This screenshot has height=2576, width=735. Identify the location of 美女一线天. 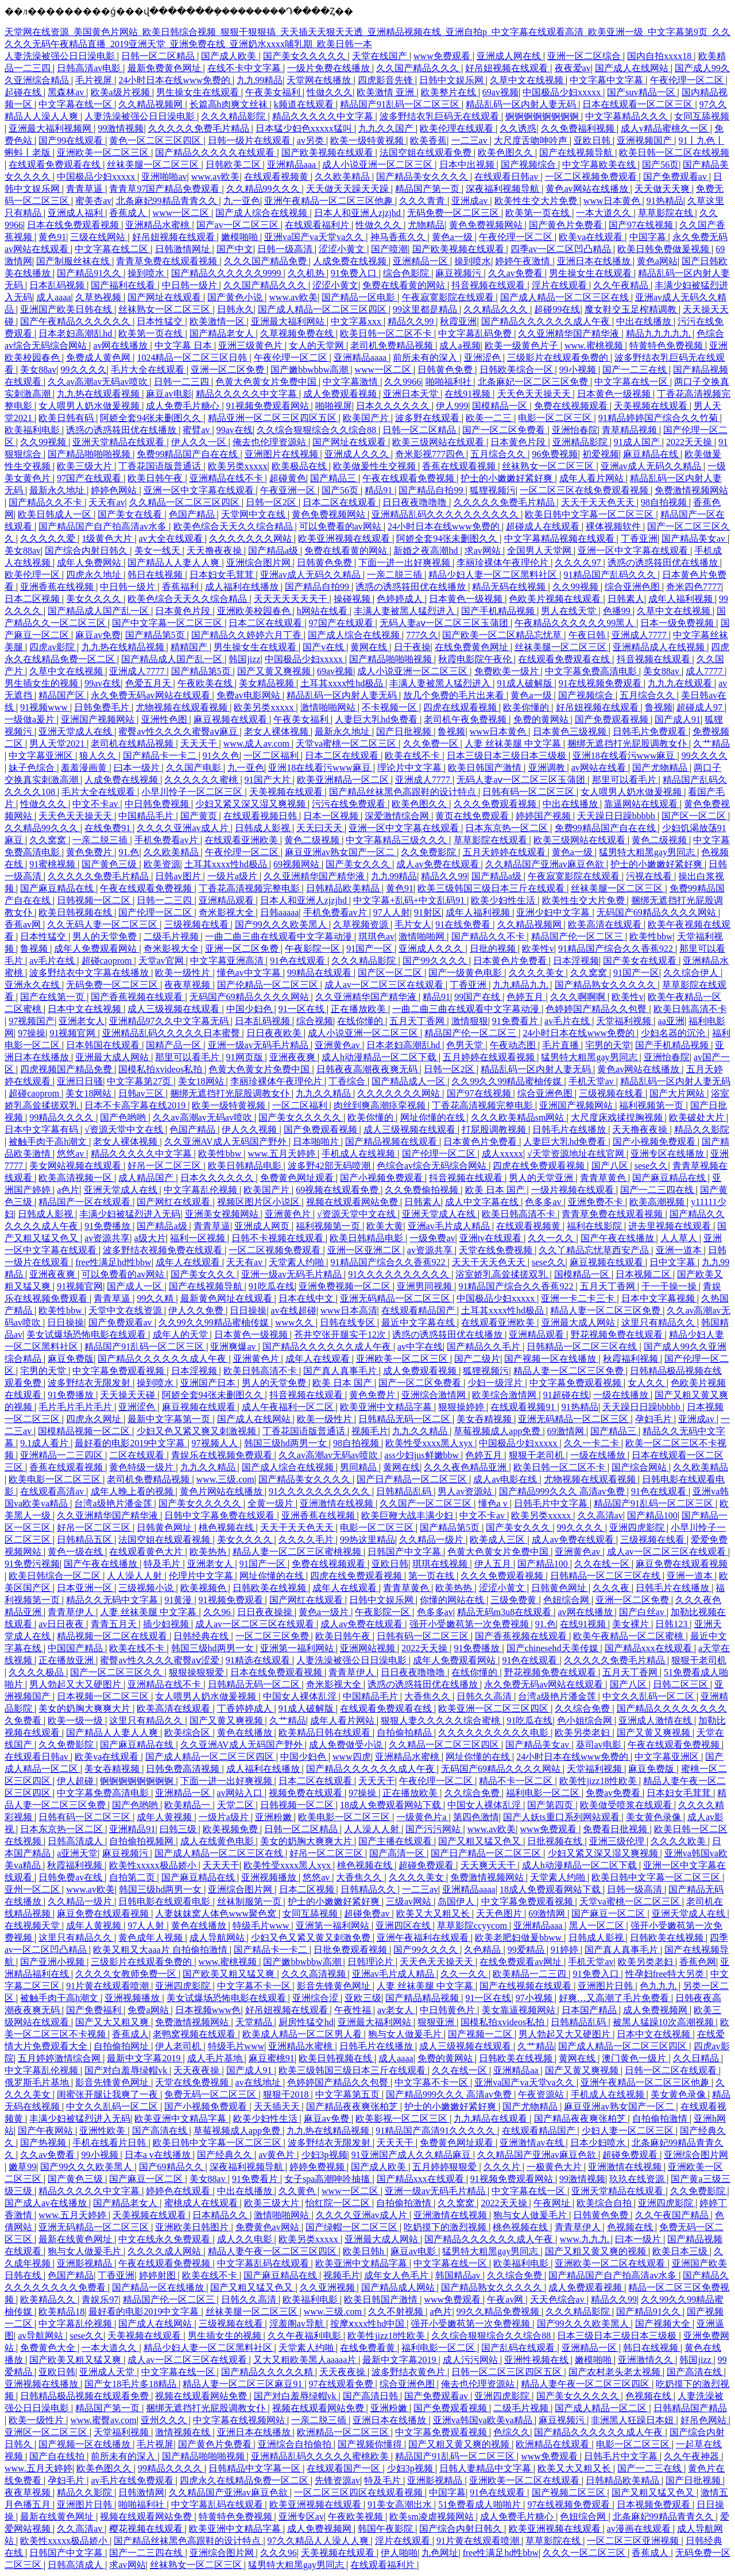
(158, 550).